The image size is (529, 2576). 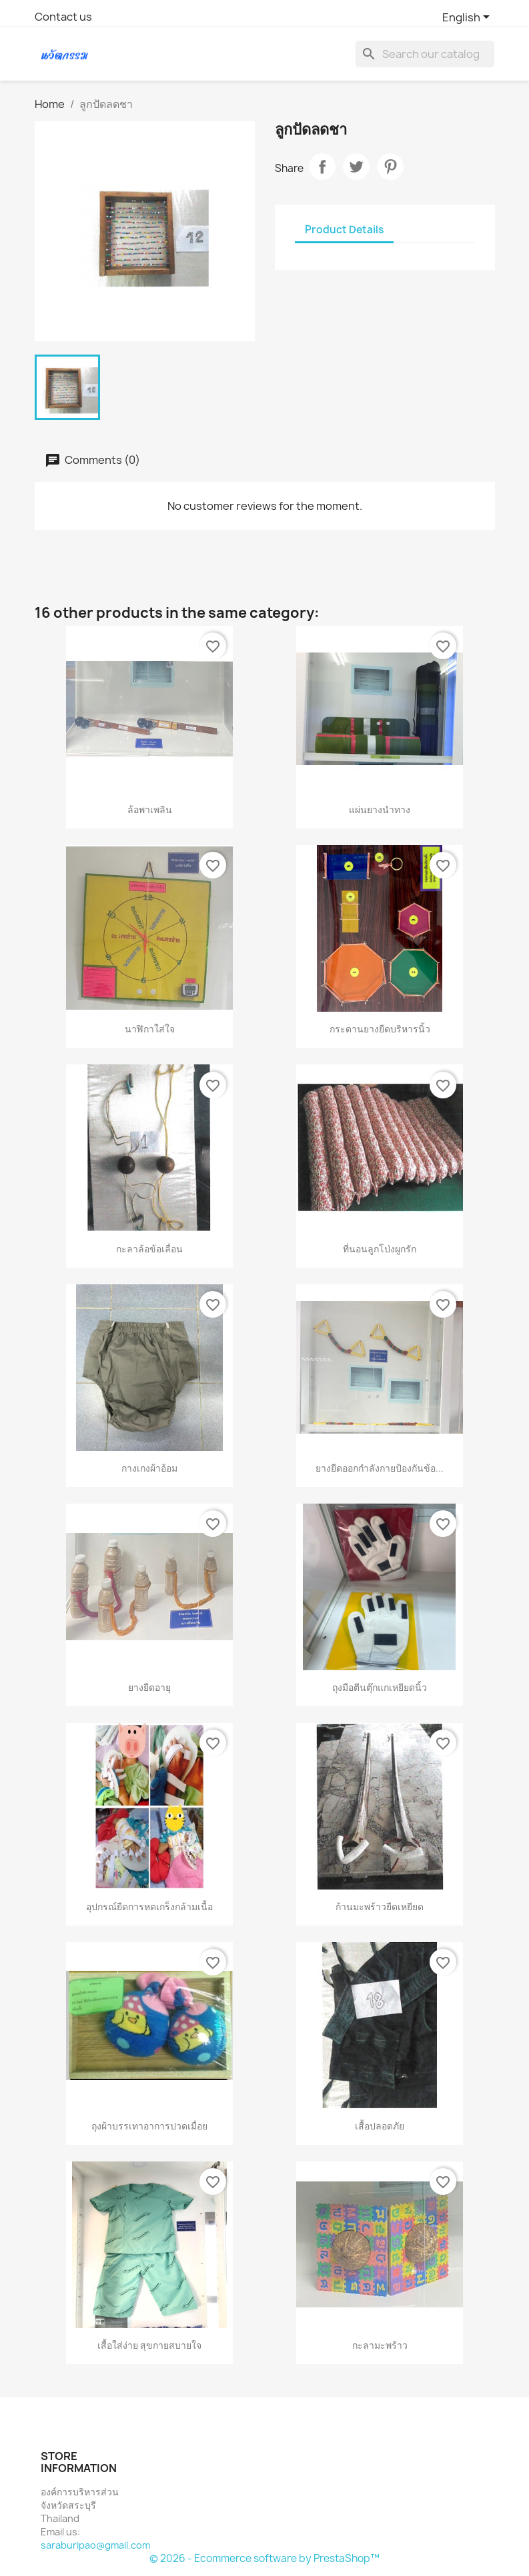 What do you see at coordinates (380, 1468) in the screenshot?
I see `ยางยืดออกกำลังกายป้องกันข้อ...` at bounding box center [380, 1468].